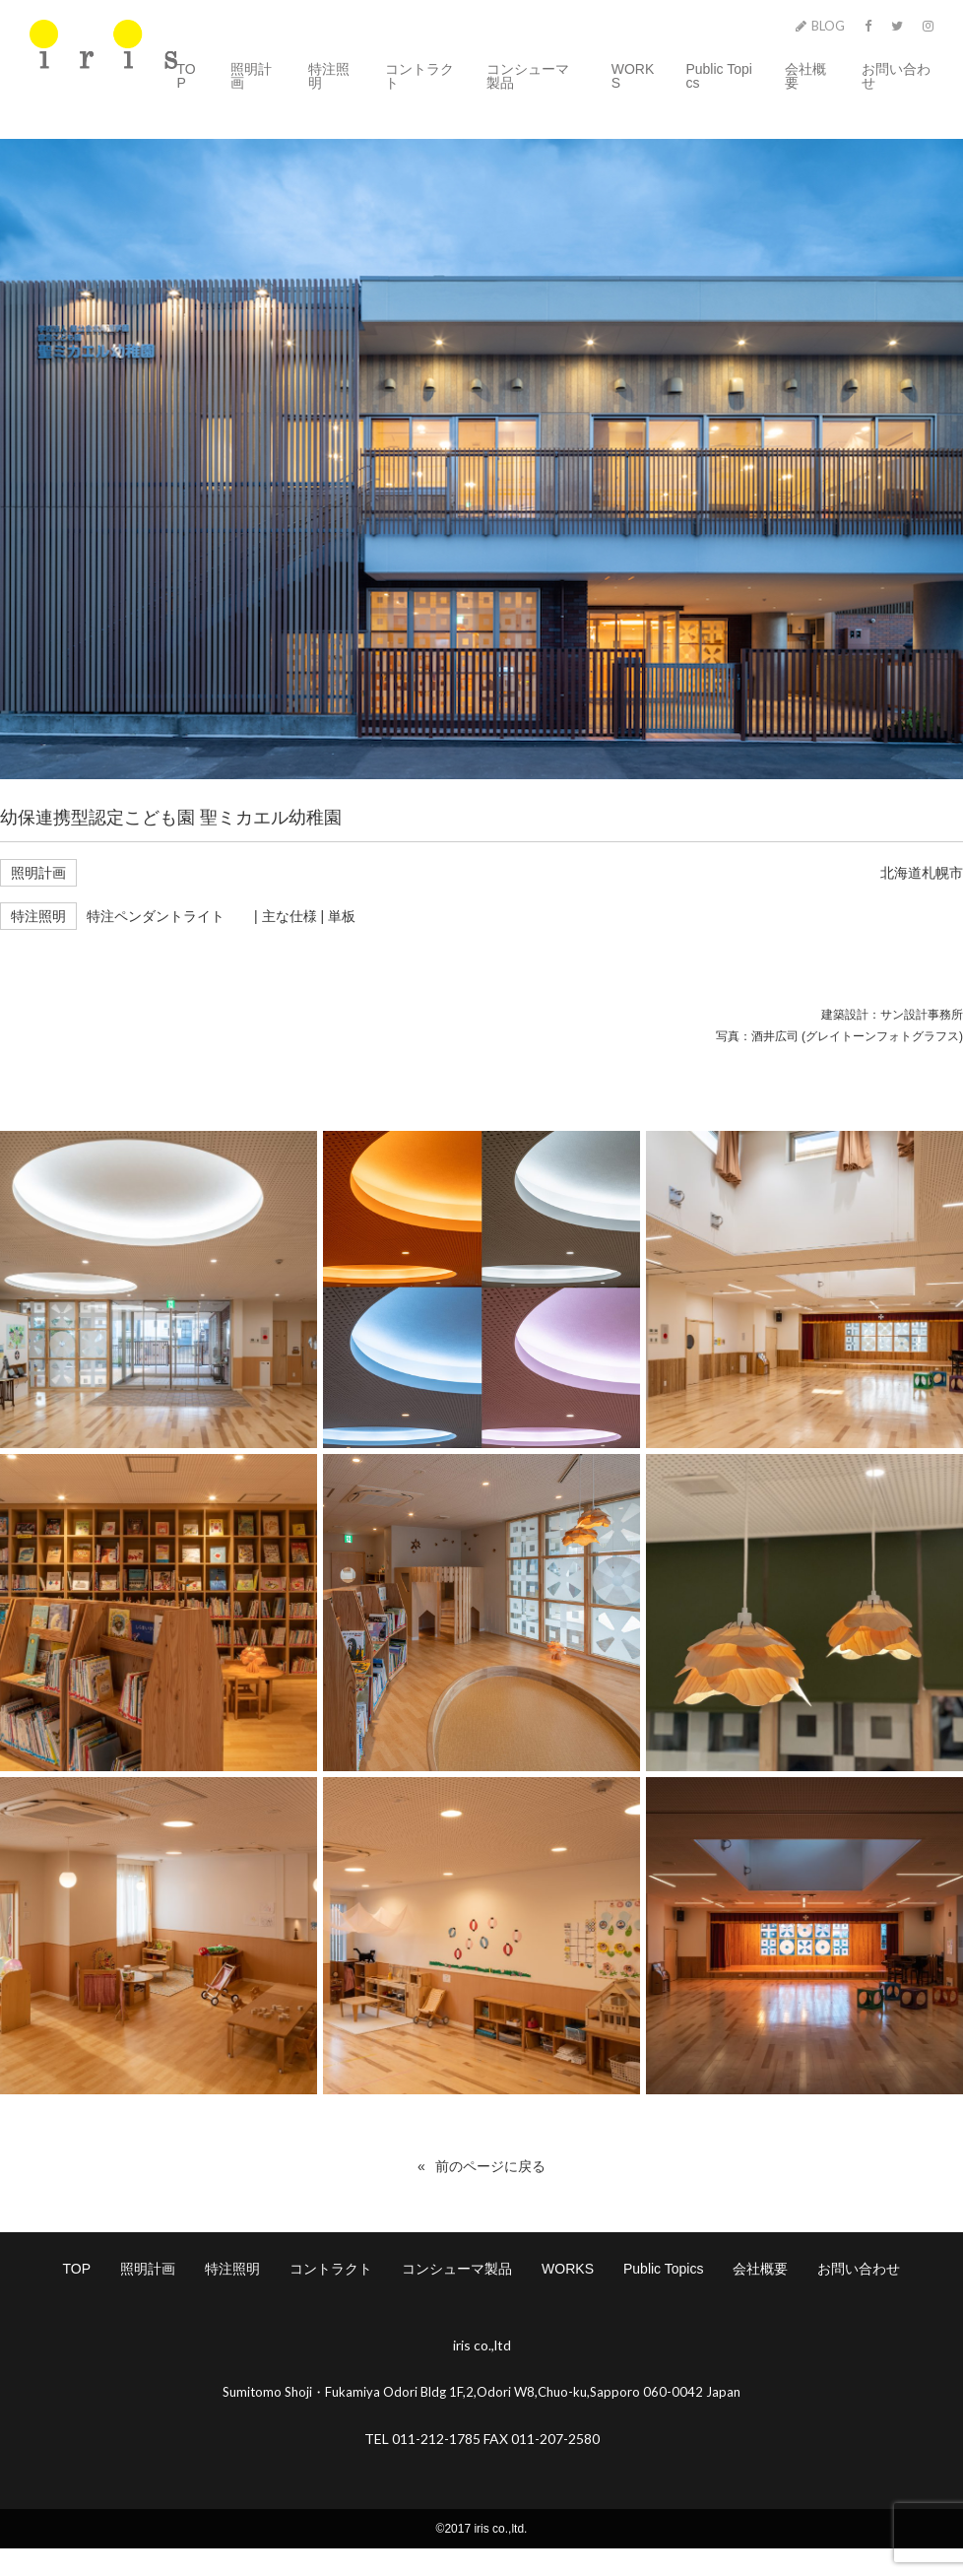 The image size is (963, 2576). What do you see at coordinates (186, 76) in the screenshot?
I see `TOP` at bounding box center [186, 76].